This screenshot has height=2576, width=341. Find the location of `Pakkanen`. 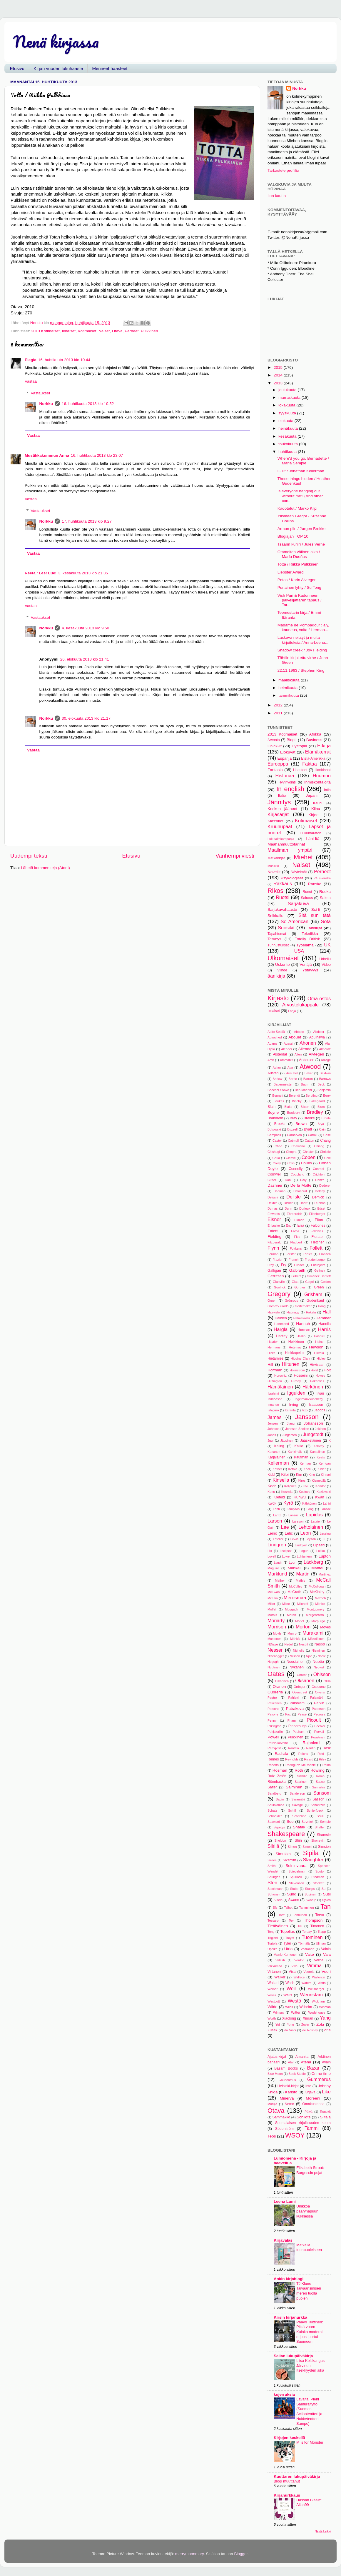

Pakkanen is located at coordinates (275, 1703).